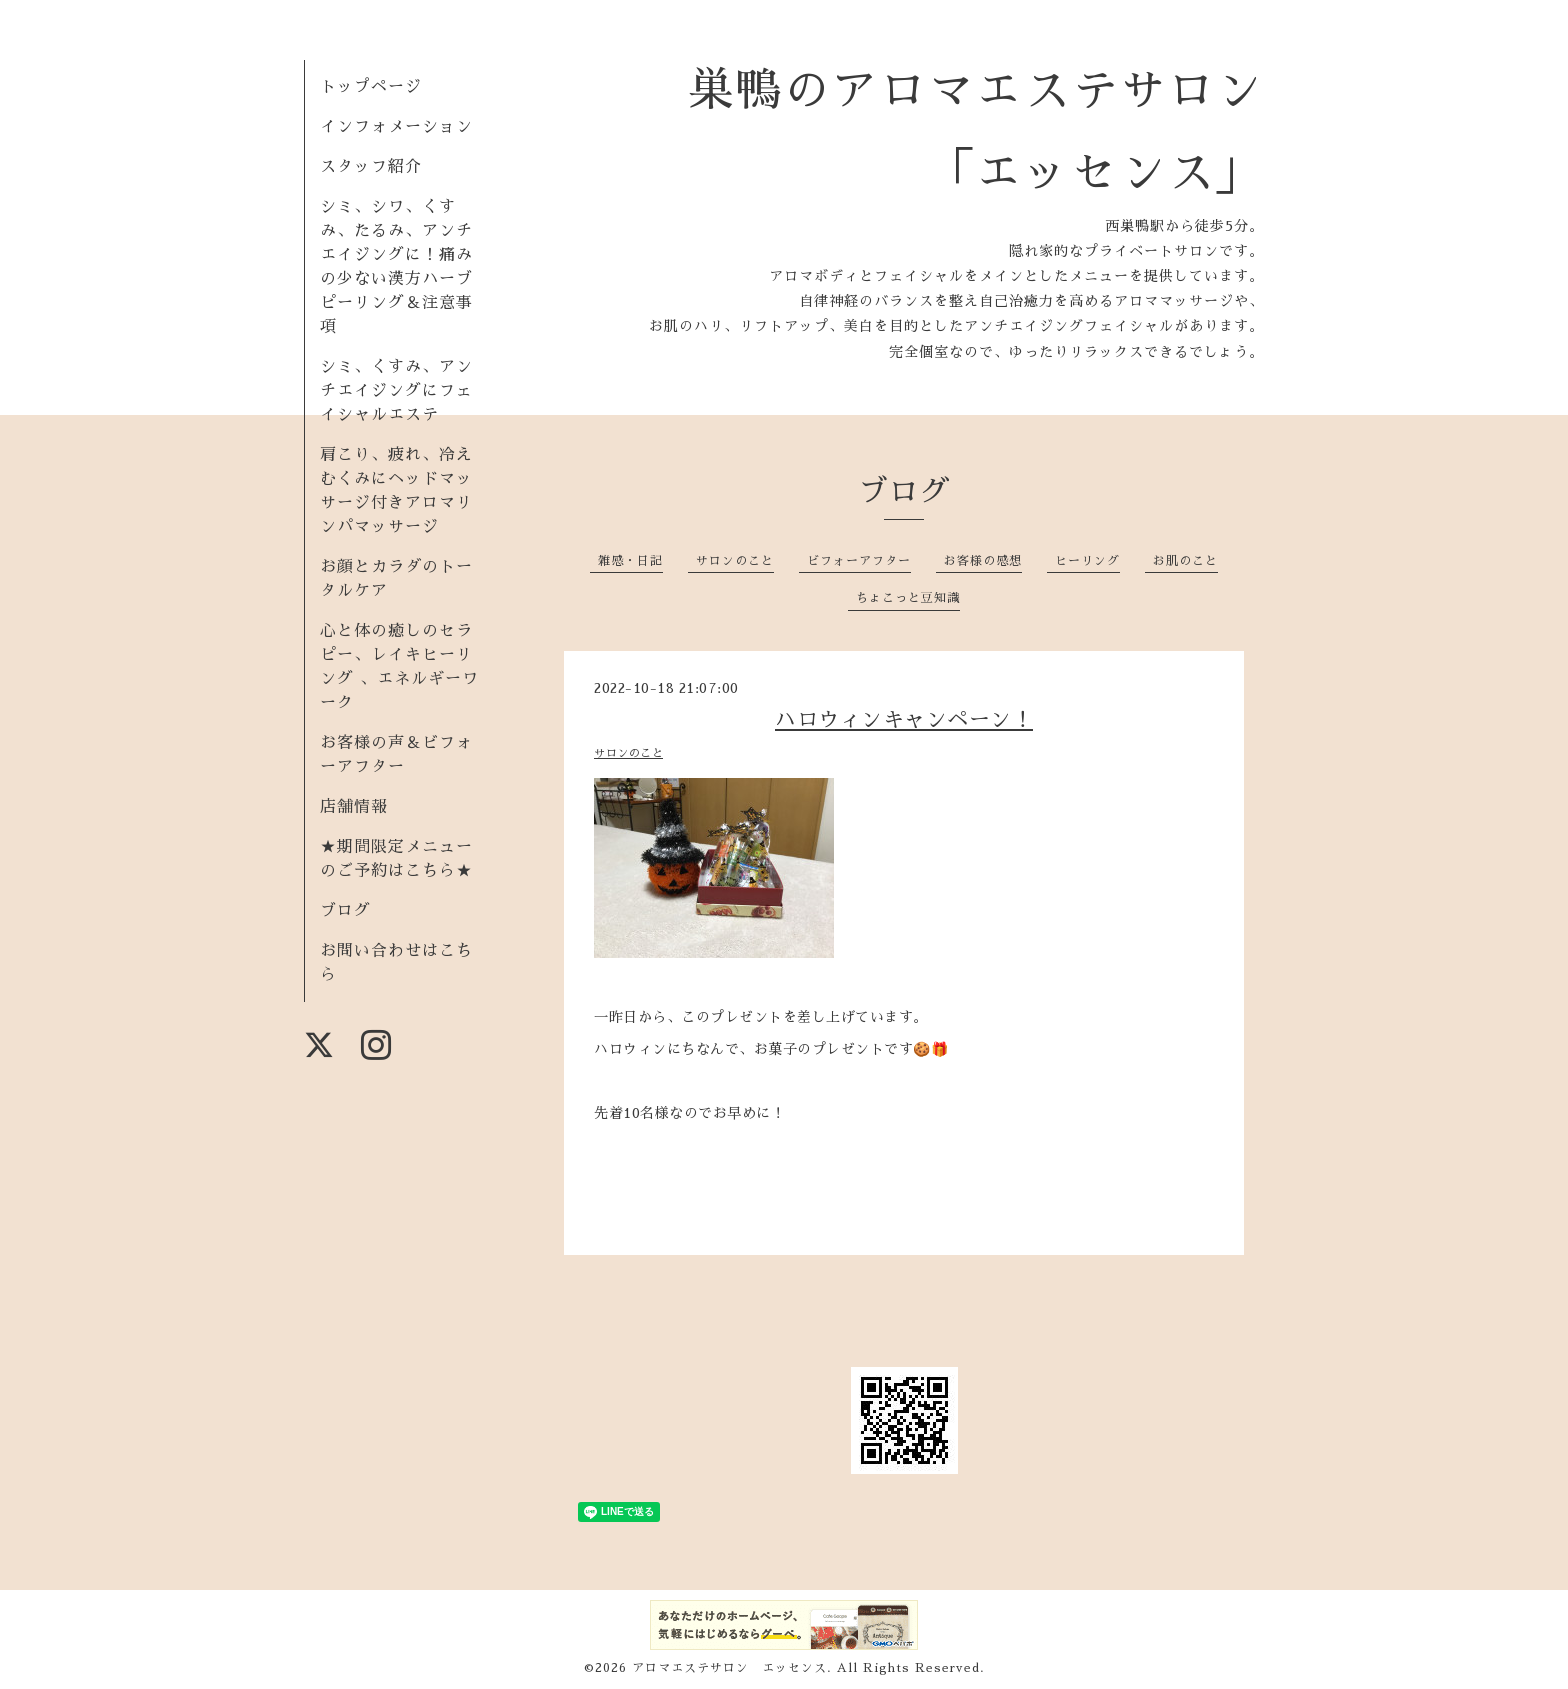 This screenshot has height=1689, width=1568. Describe the element at coordinates (396, 391) in the screenshot. I see `シミ、くすみ、アンチエイジングにフェイシャルエステ` at that location.